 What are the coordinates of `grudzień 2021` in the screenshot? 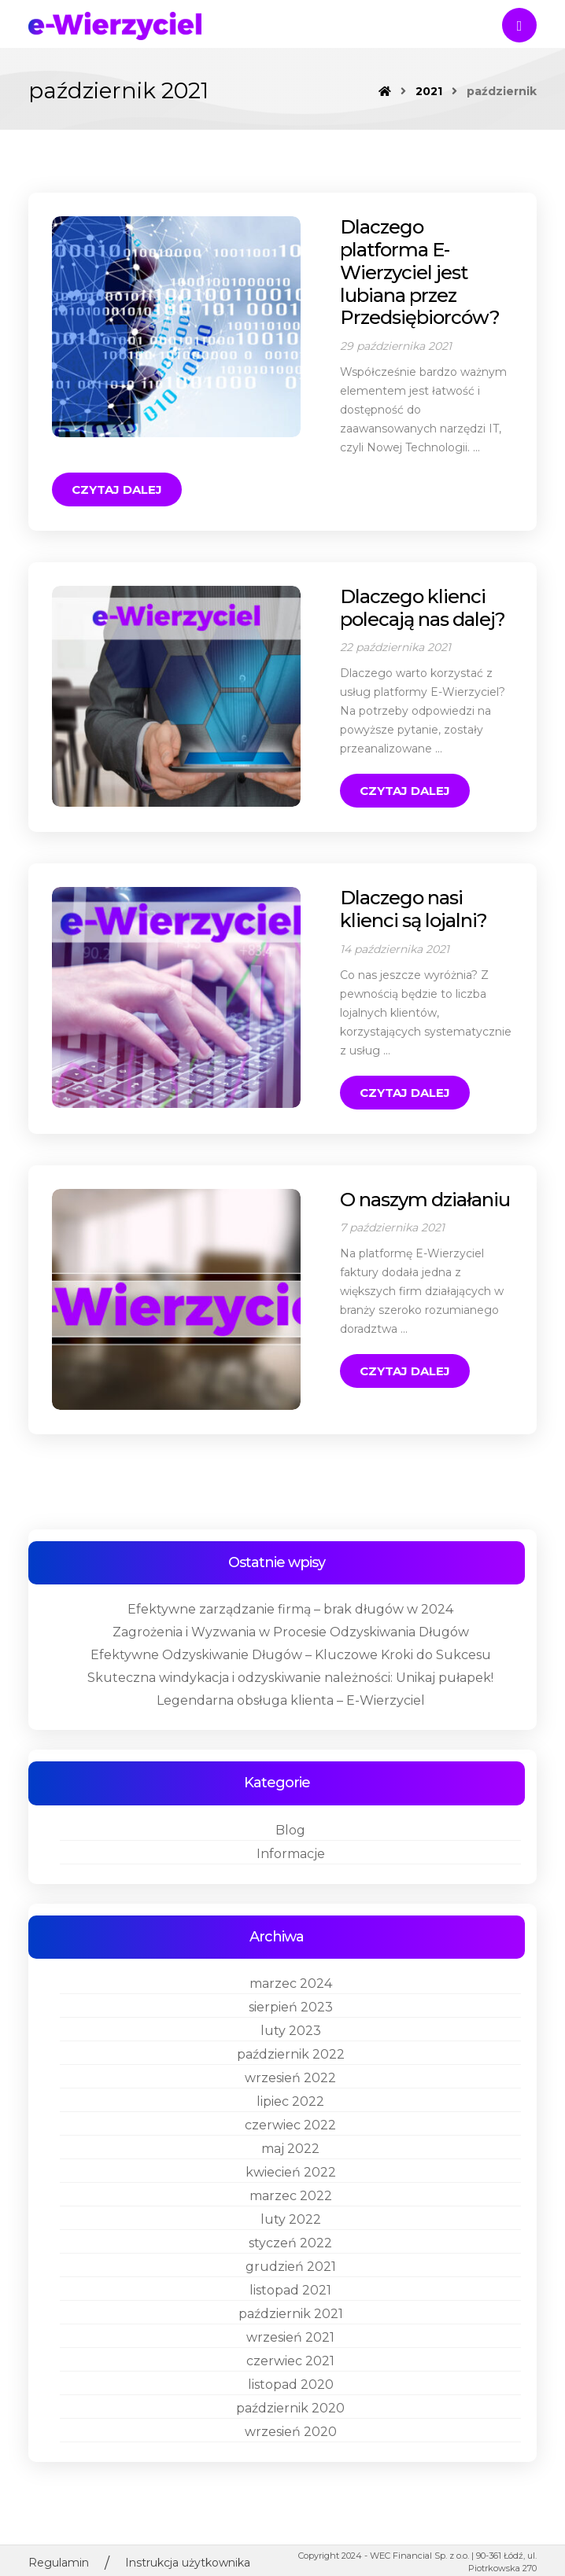 It's located at (291, 2217).